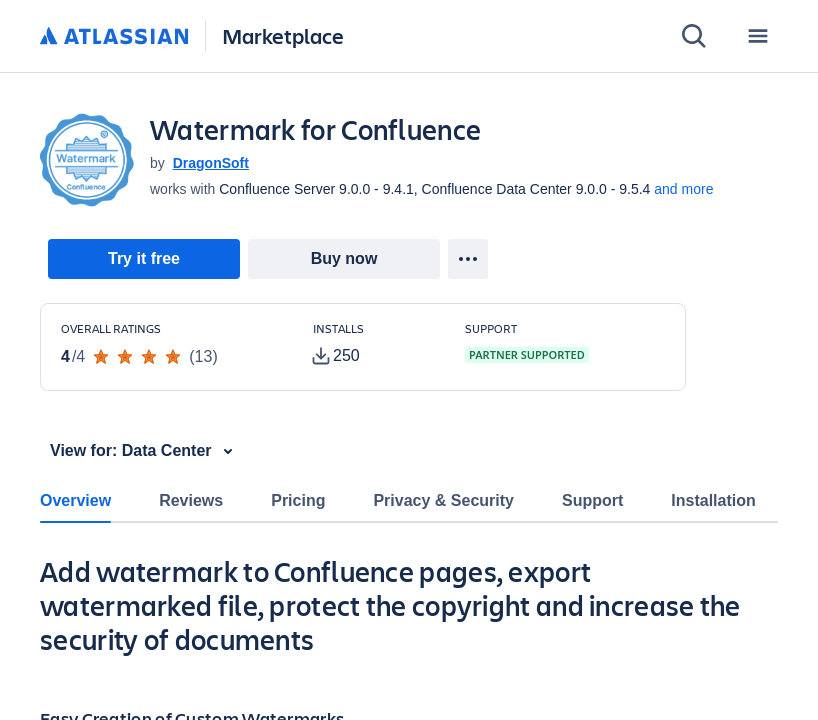  I want to click on and more, so click(683, 189).